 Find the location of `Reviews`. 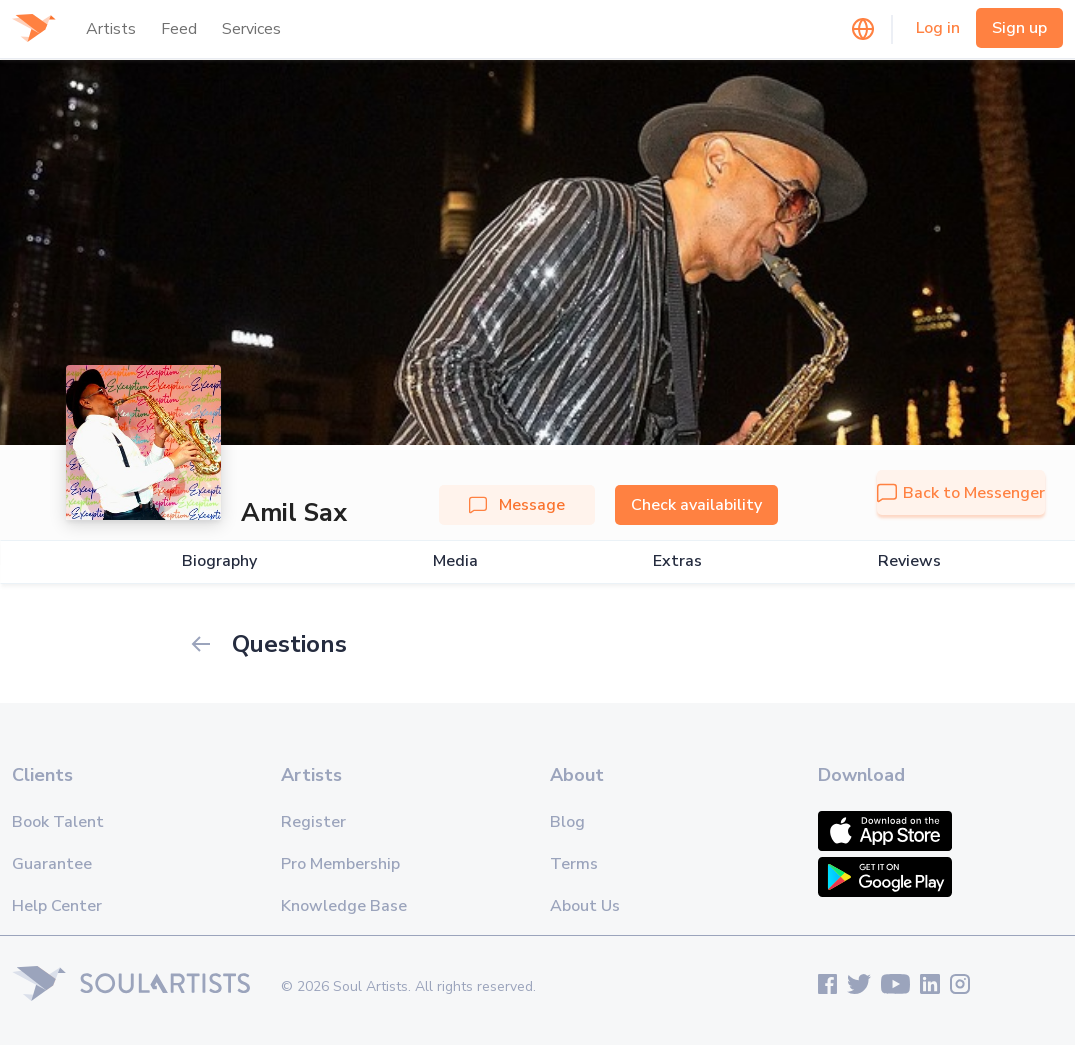

Reviews is located at coordinates (909, 561).